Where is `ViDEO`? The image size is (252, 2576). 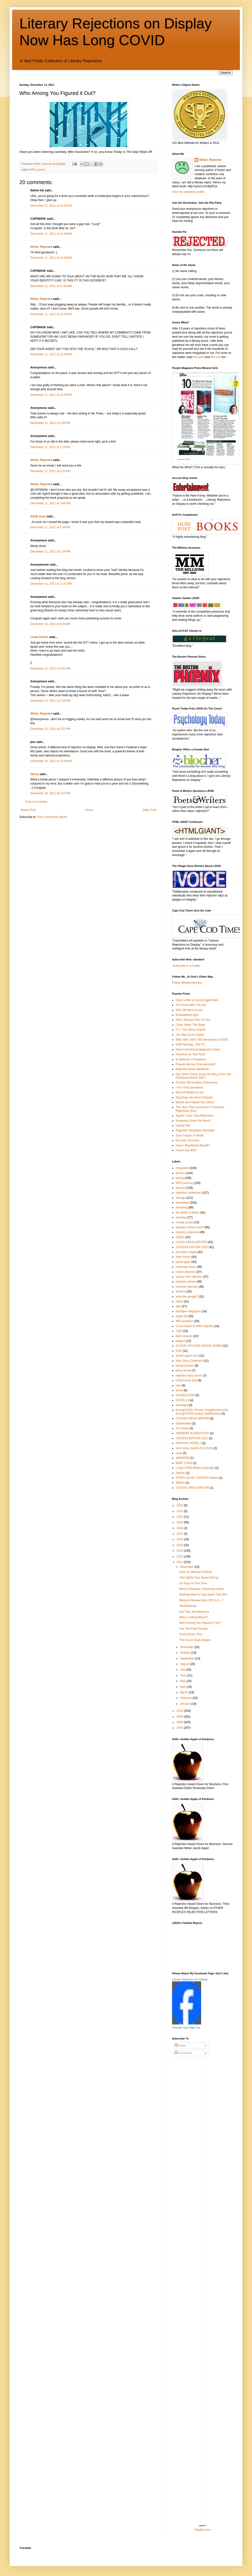 ViDEO is located at coordinates (180, 1237).